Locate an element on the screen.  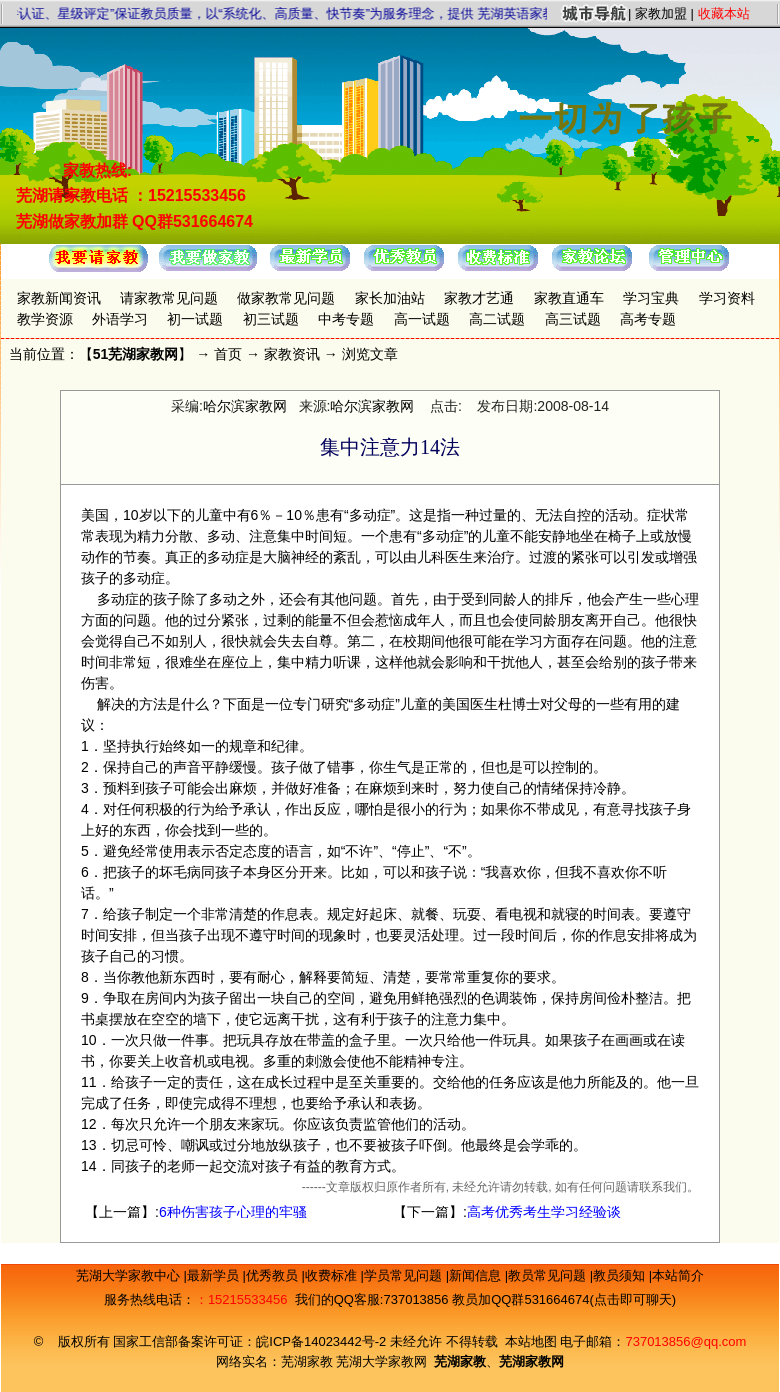
芜湖大学家教网 is located at coordinates (381, 1361).